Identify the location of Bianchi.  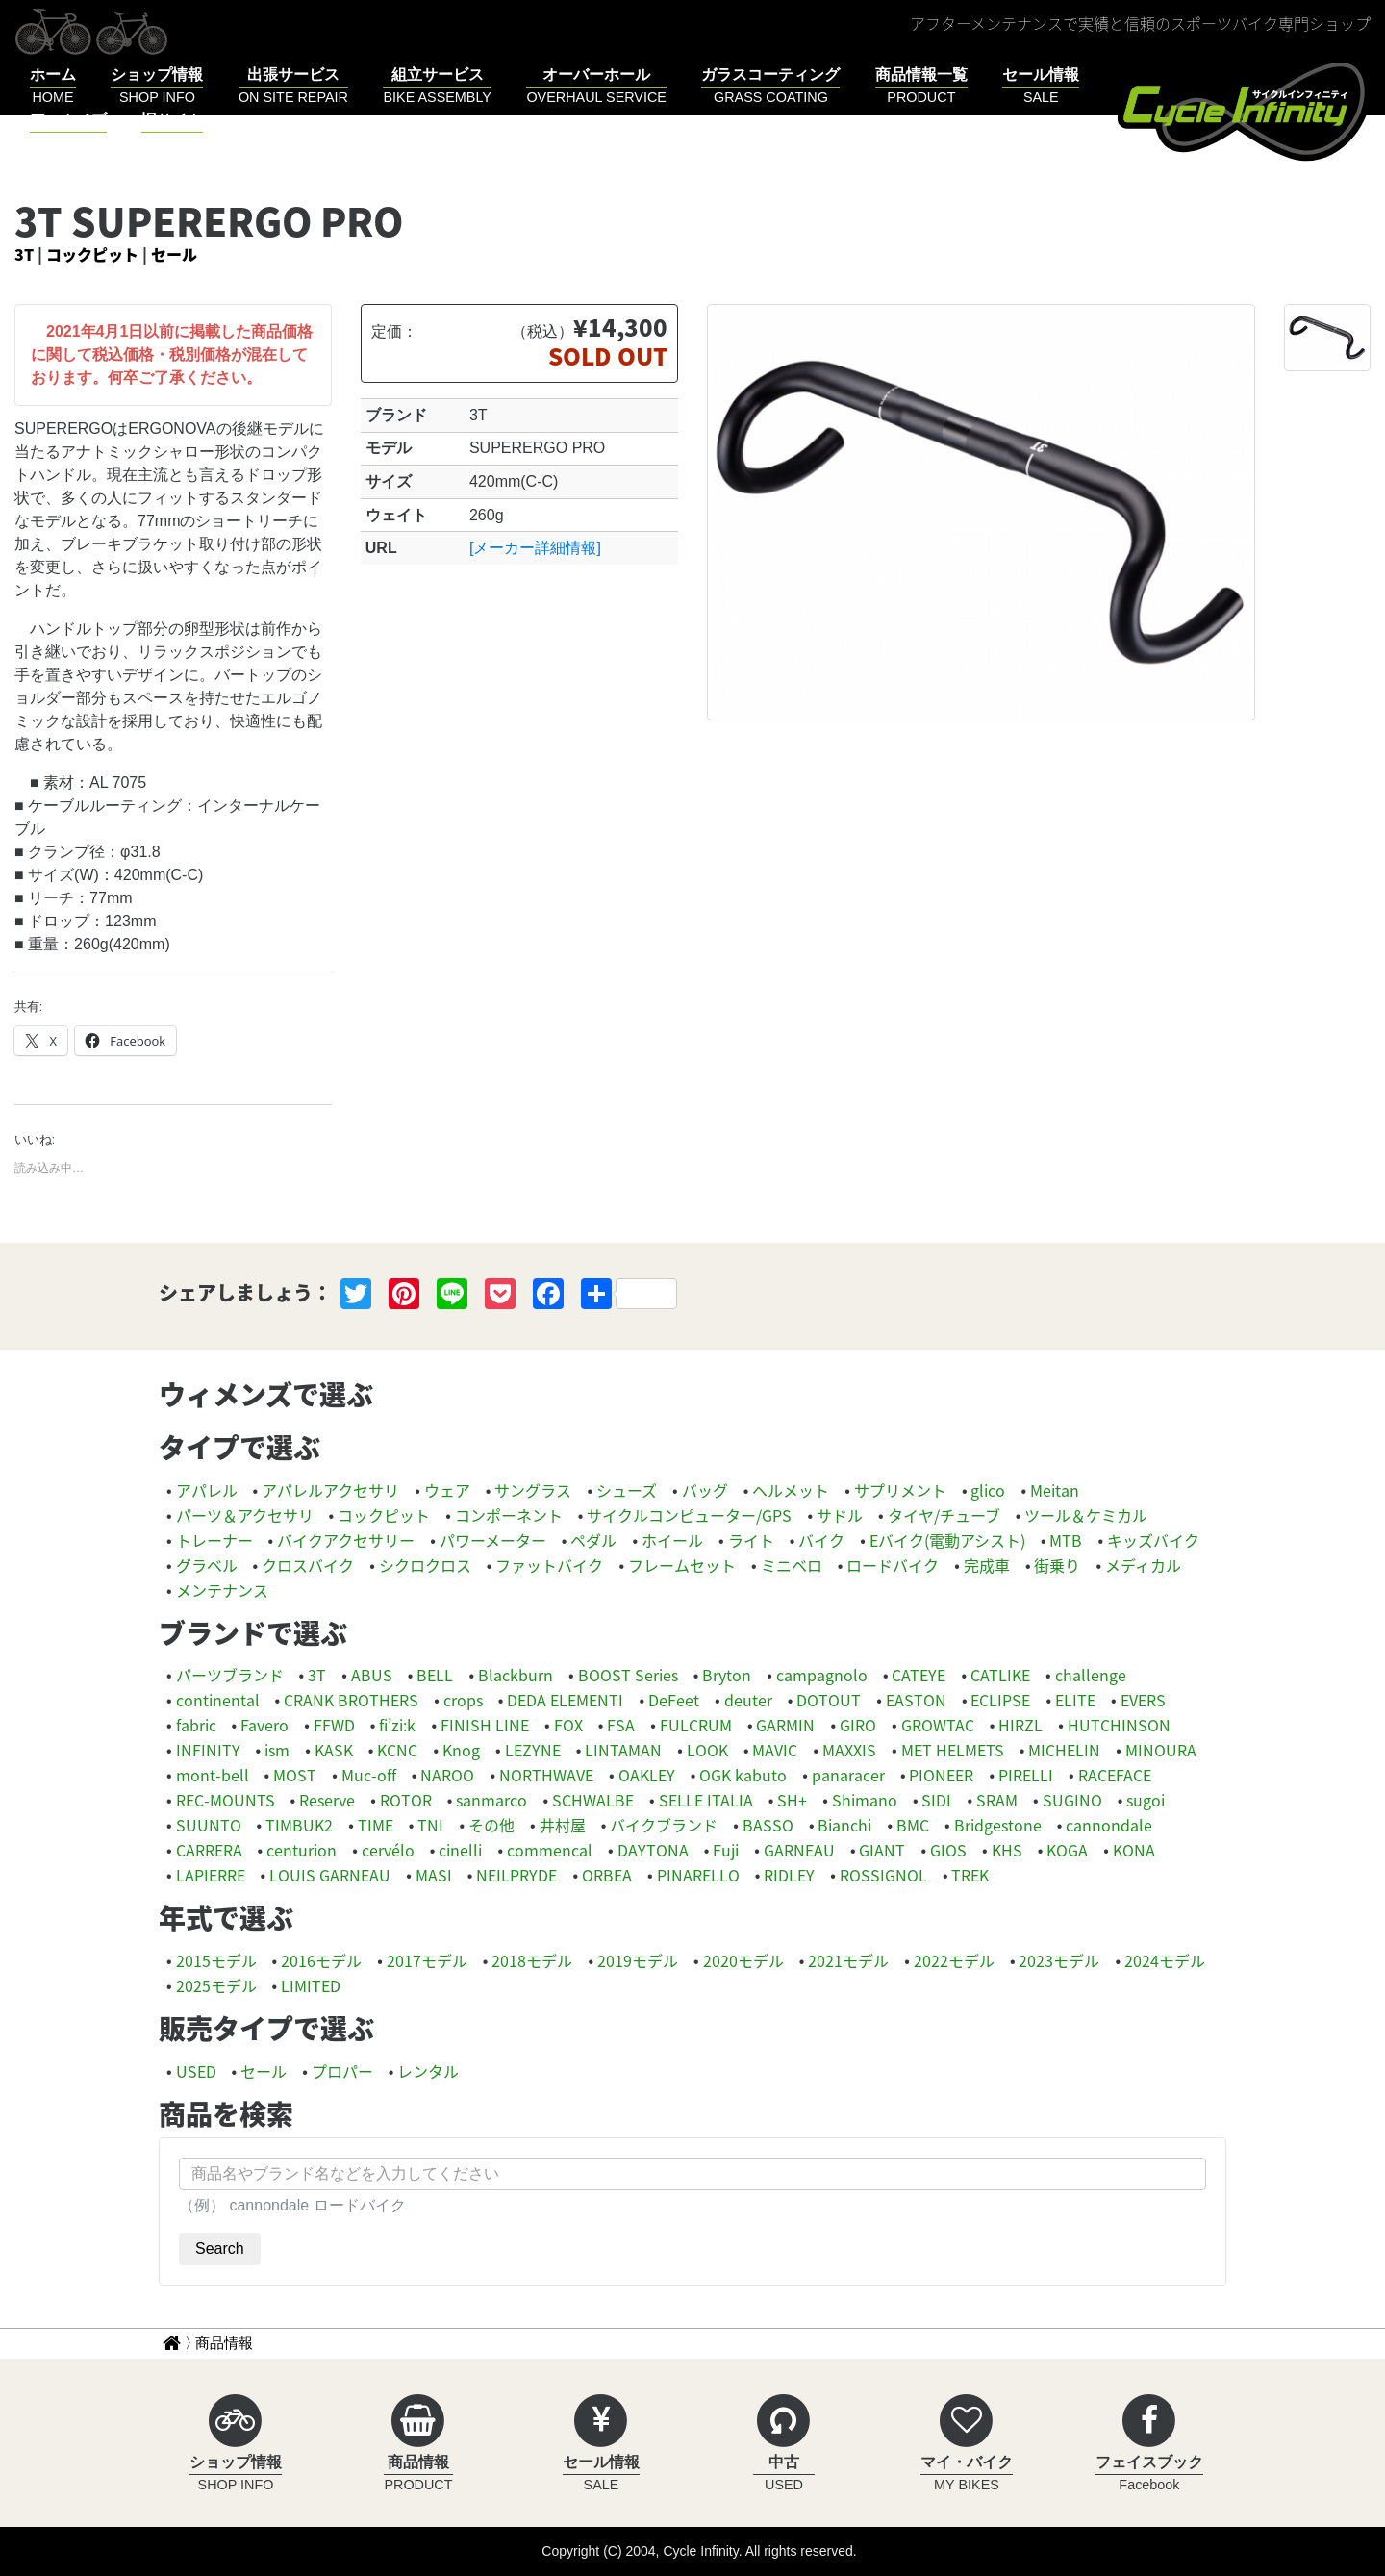
(844, 1824).